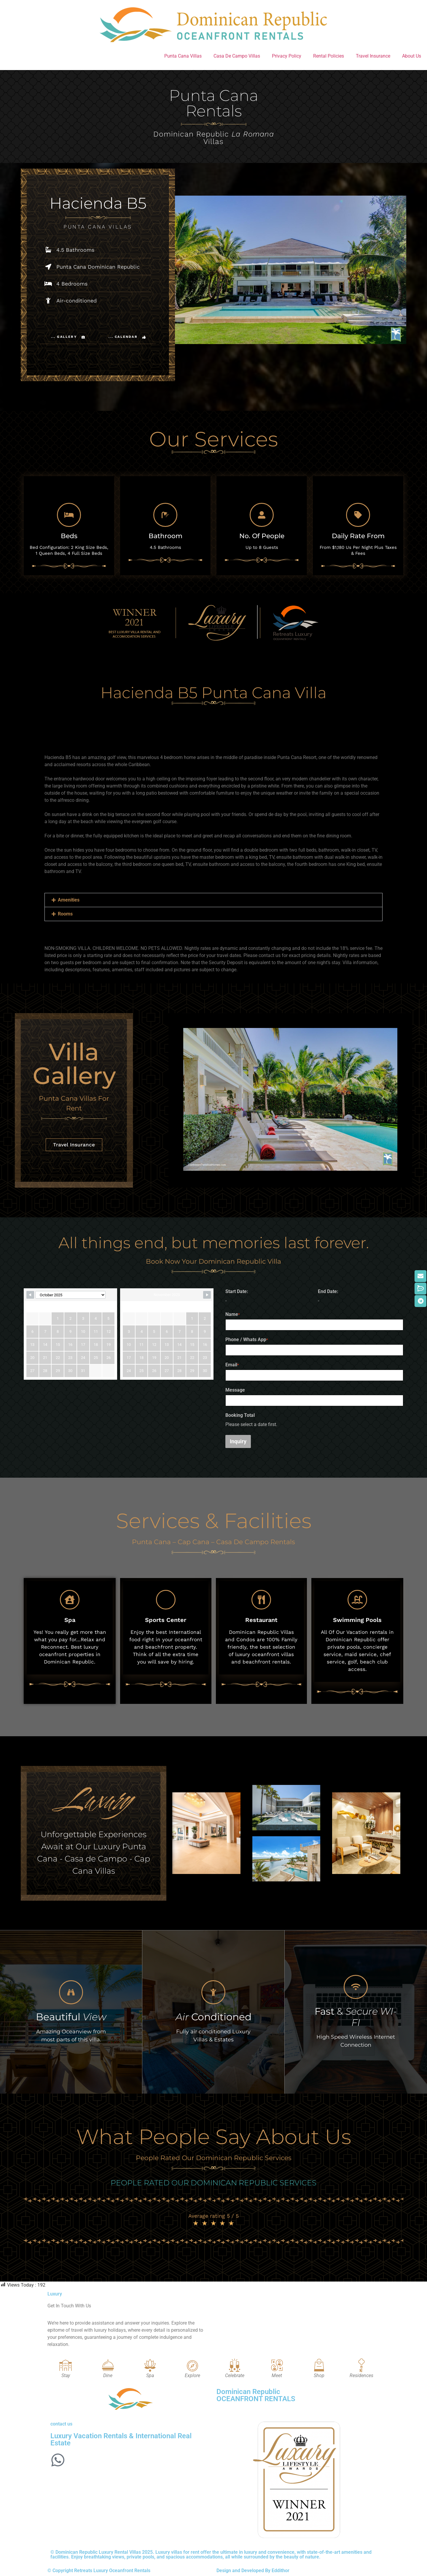  I want to click on Name, so click(232, 1314).